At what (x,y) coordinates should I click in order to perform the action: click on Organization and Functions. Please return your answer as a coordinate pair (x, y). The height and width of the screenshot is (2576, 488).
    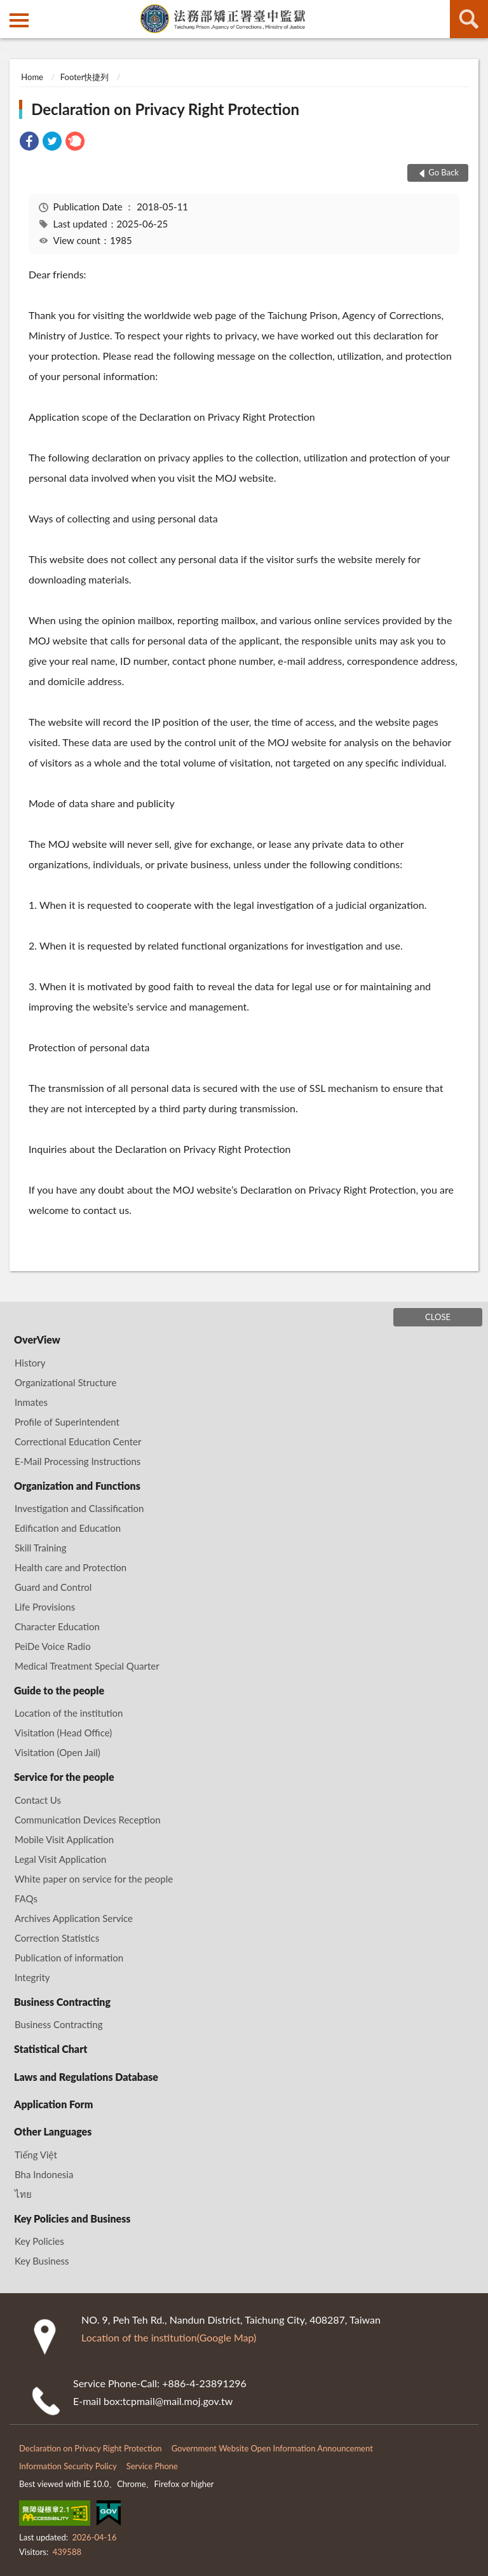
    Looking at the image, I should click on (77, 1486).